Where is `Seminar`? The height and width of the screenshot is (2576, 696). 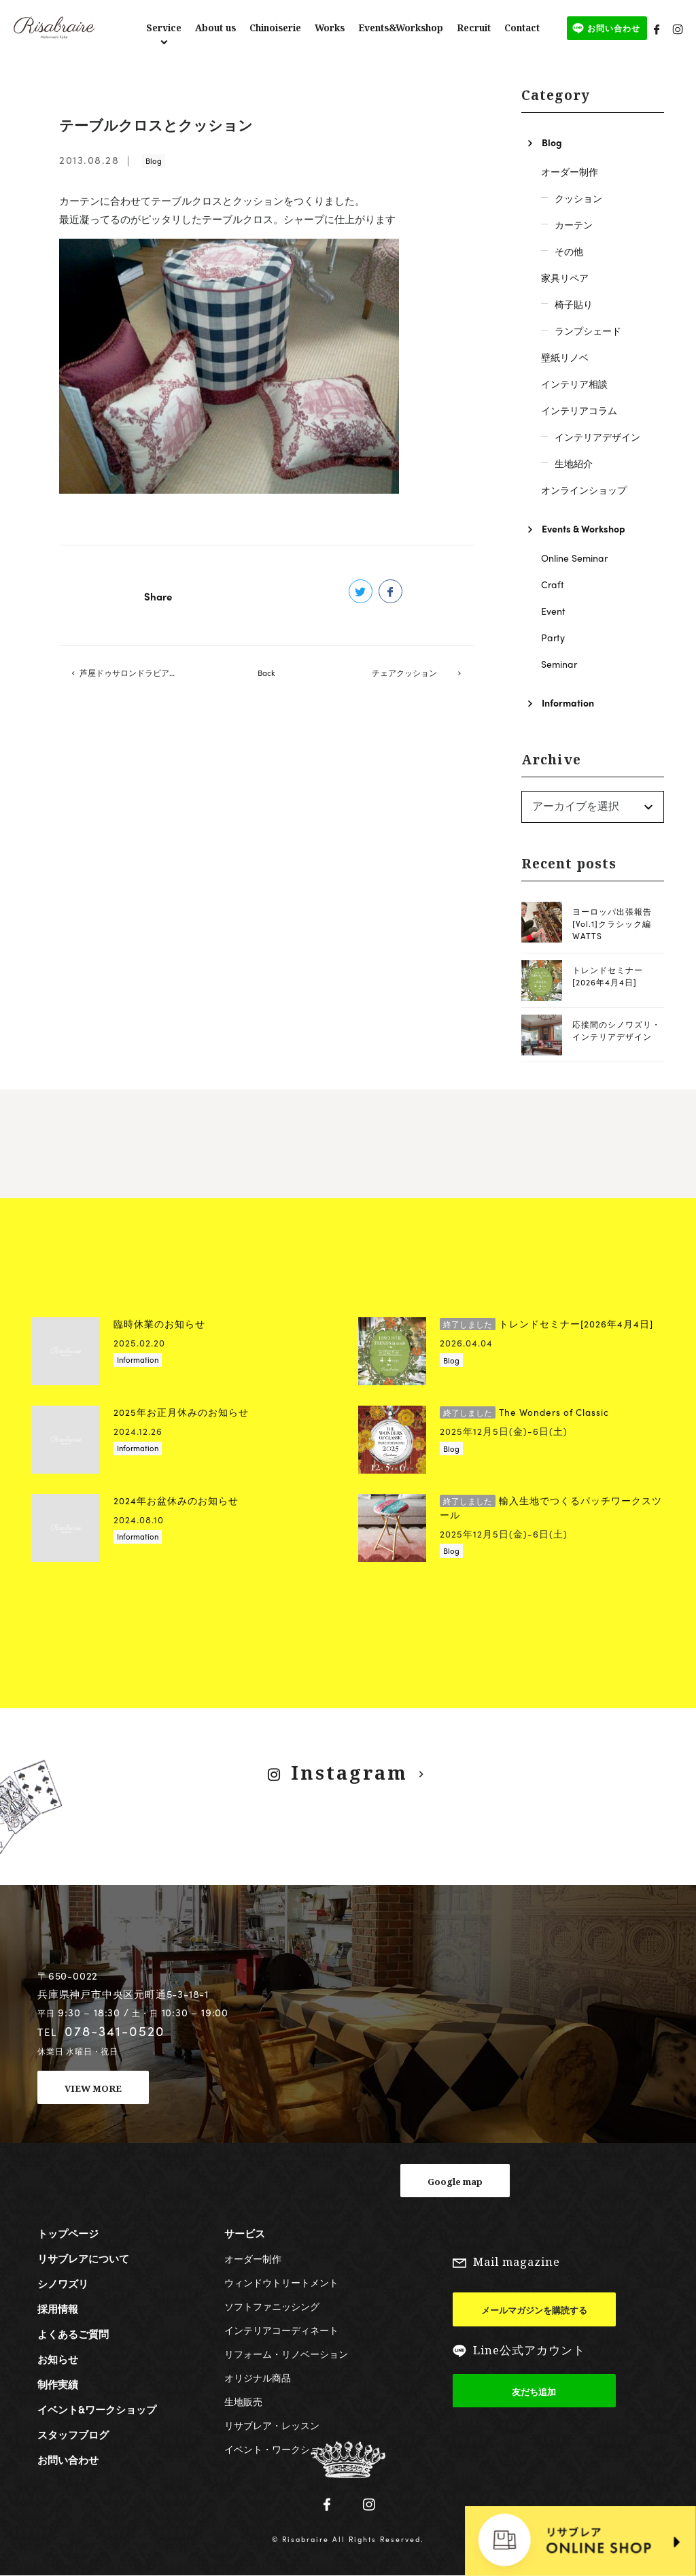 Seminar is located at coordinates (559, 664).